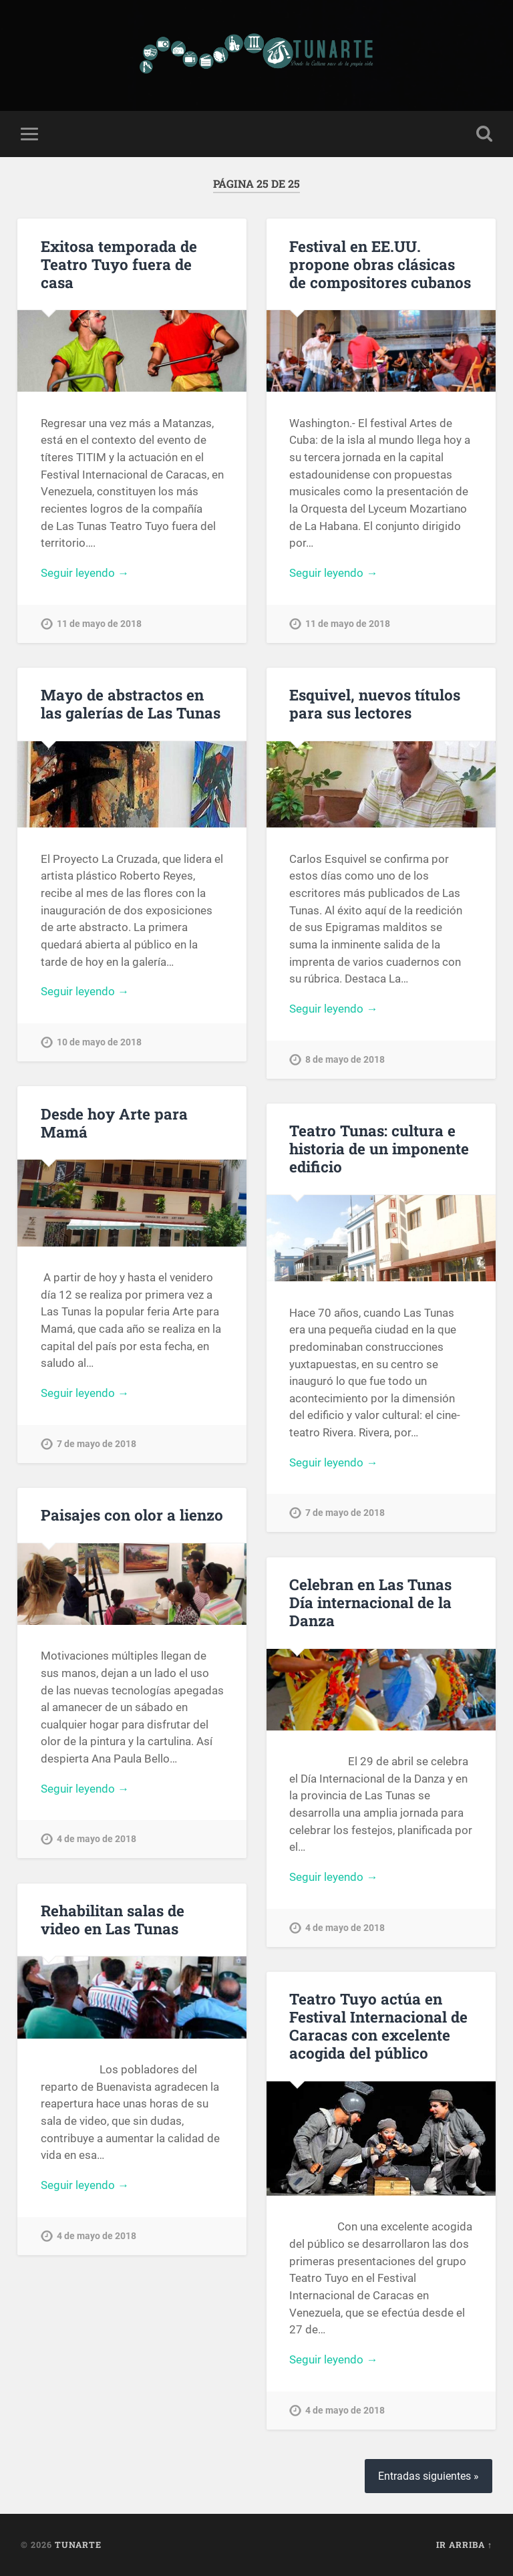 The width and height of the screenshot is (513, 2576). Describe the element at coordinates (119, 264) in the screenshot. I see `Exitosa temporada de Teatro Tuyo fuera de casa` at that location.